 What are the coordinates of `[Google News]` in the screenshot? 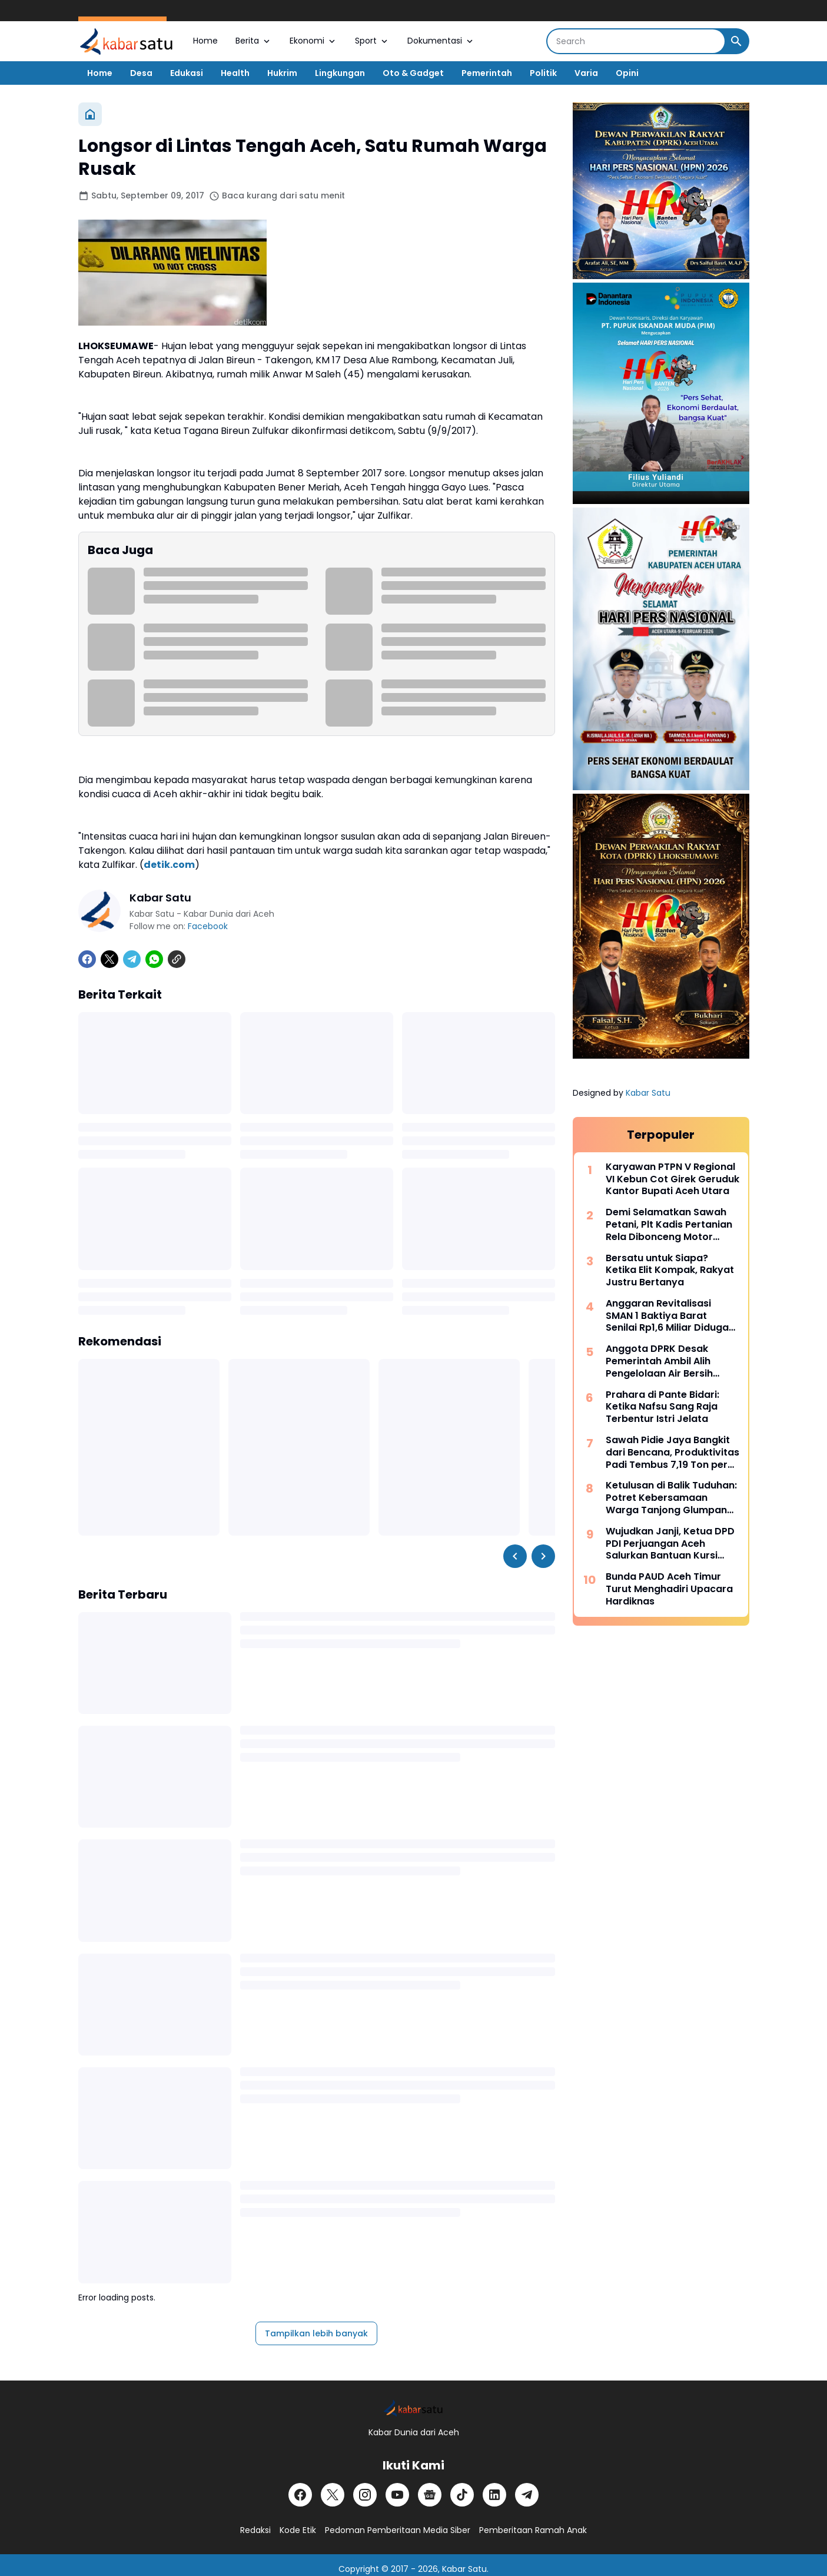 It's located at (429, 2495).